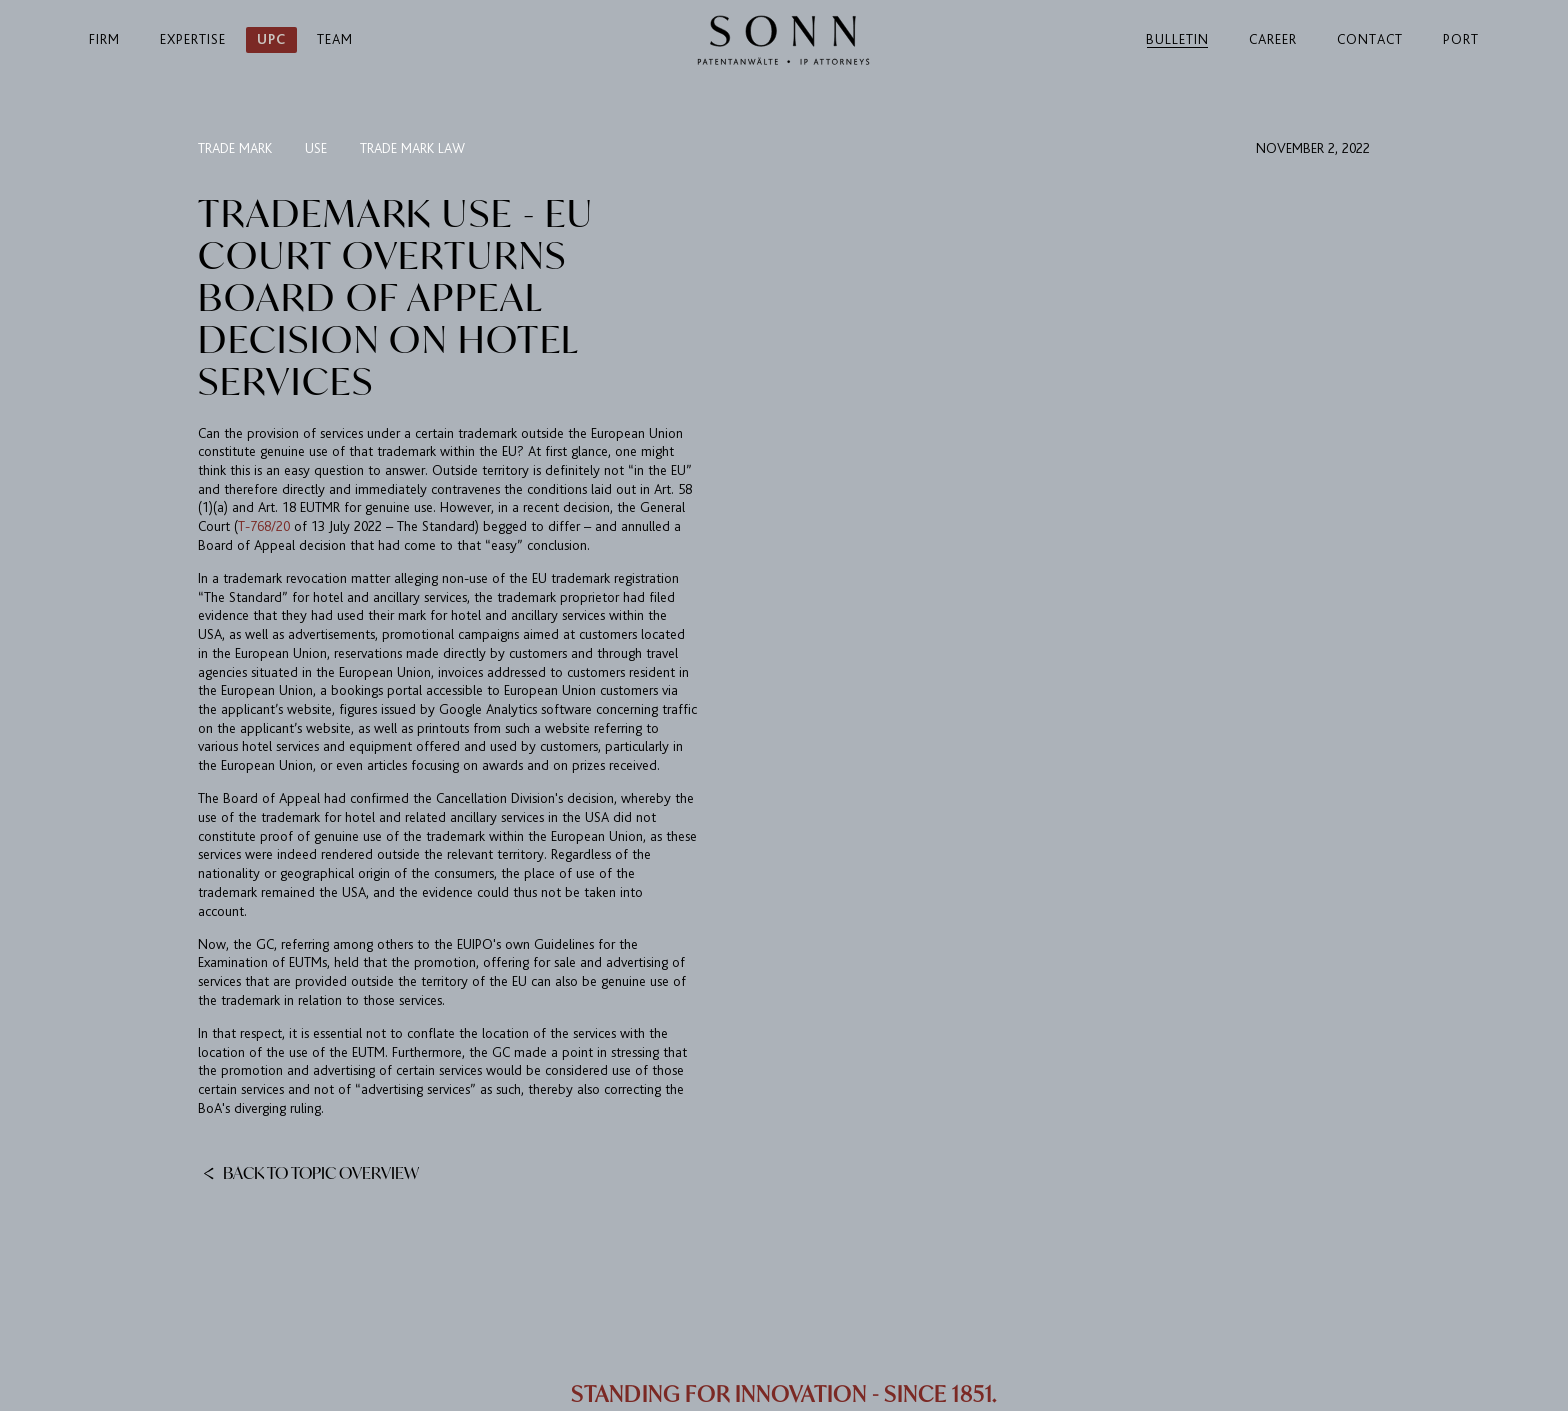 The image size is (1568, 1411). Describe the element at coordinates (1177, 39) in the screenshot. I see `Bulletin` at that location.